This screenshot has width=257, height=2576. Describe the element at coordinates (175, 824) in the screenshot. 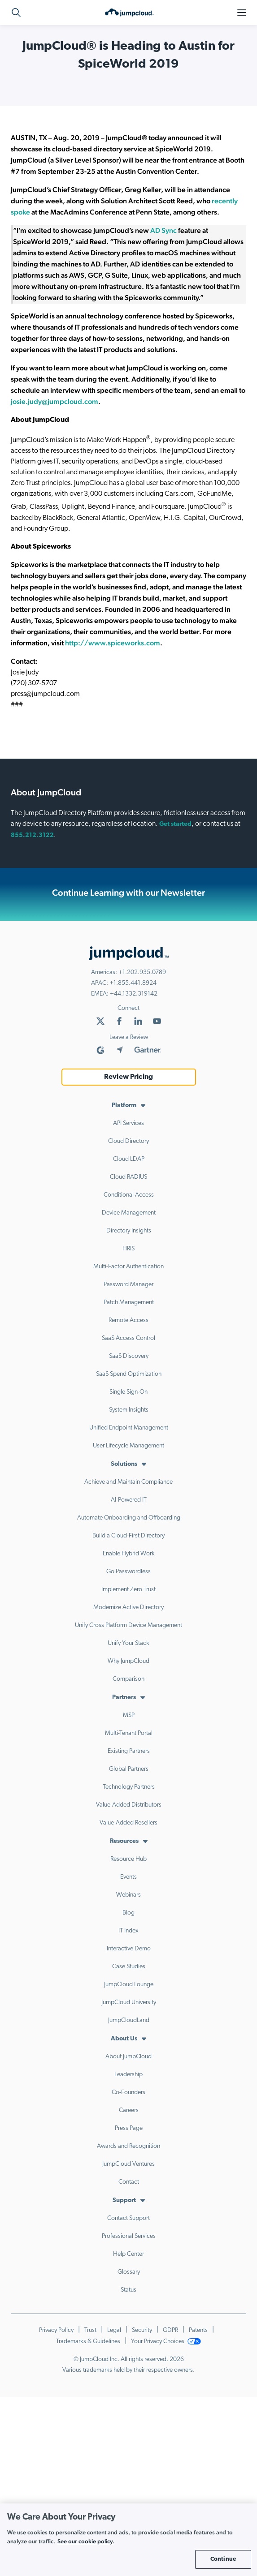

I see `Get started` at that location.